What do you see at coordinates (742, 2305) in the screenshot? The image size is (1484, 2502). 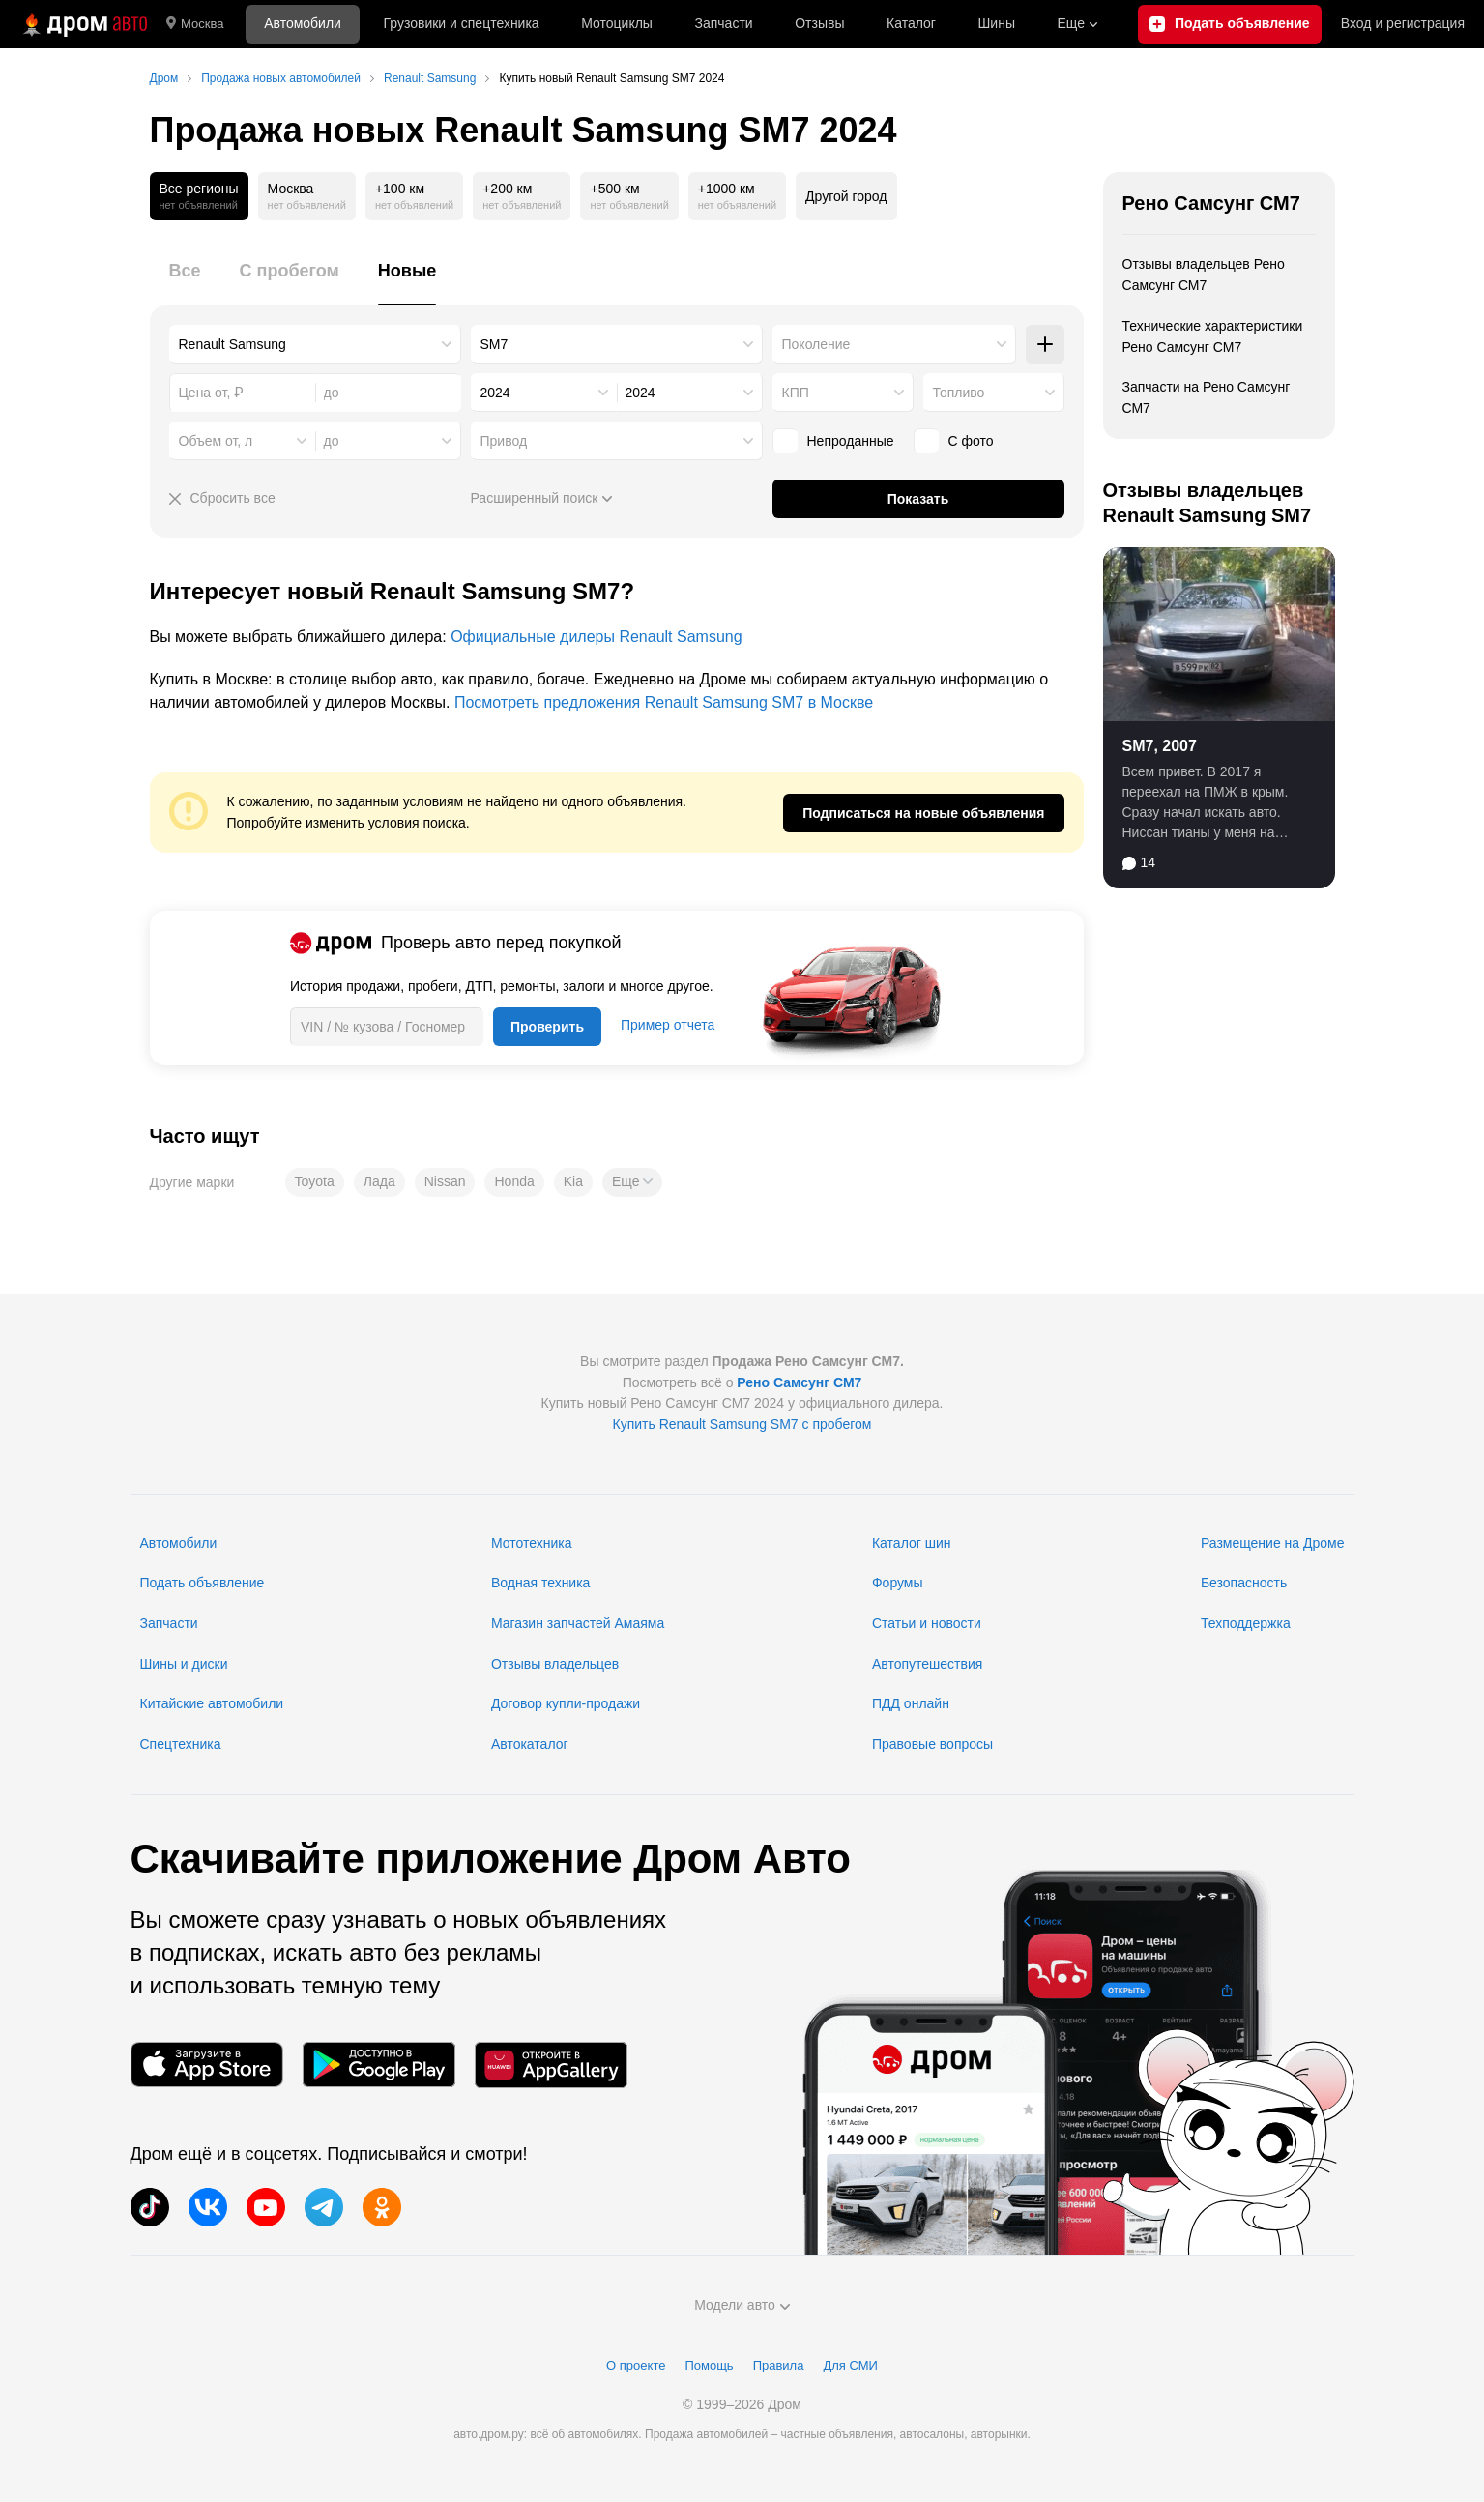 I see `Модели авто` at bounding box center [742, 2305].